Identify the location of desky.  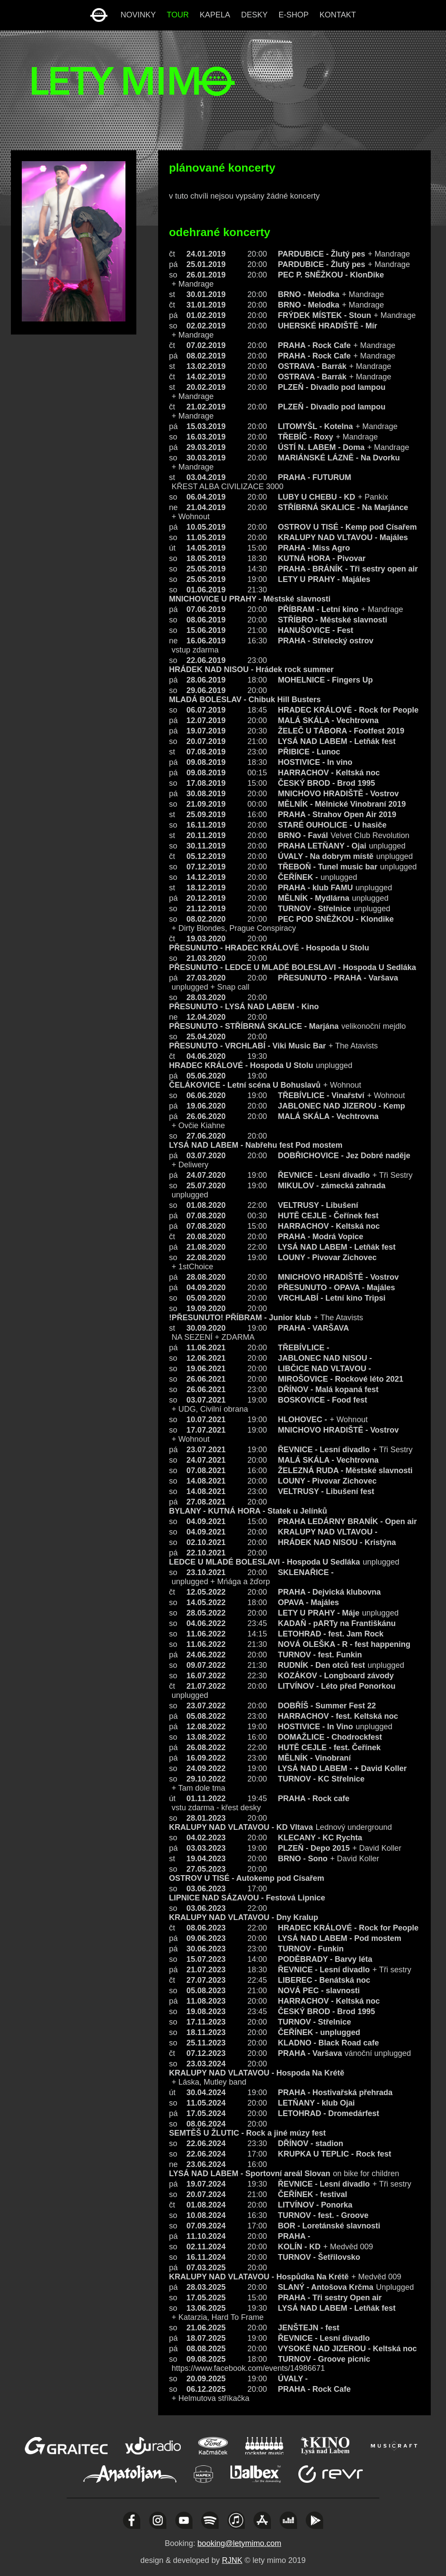
(254, 14).